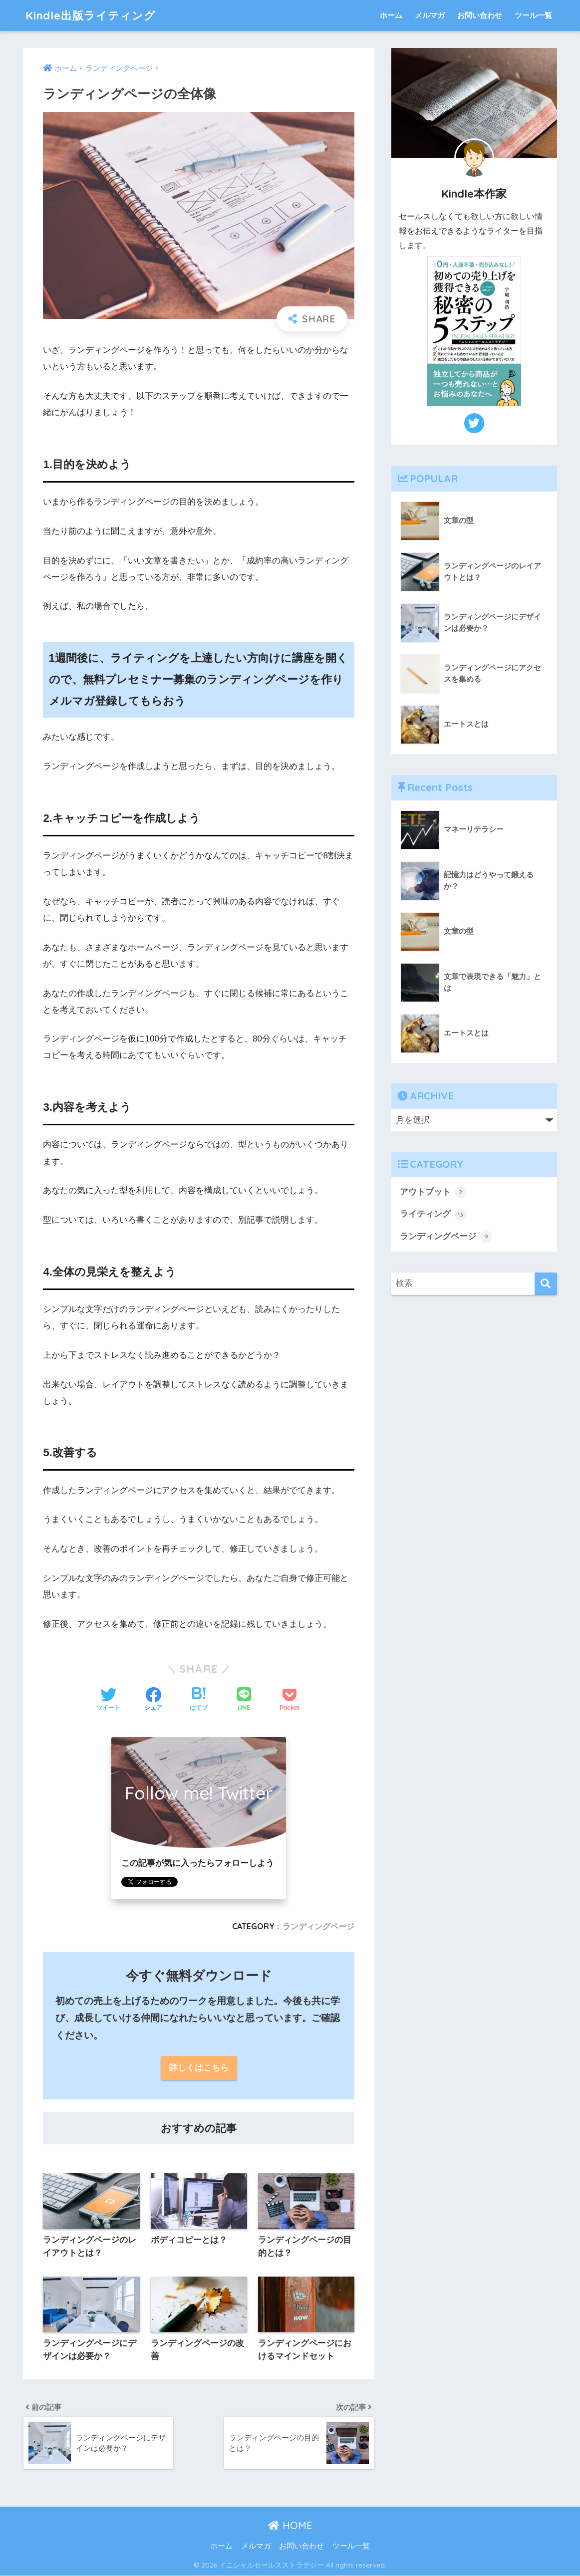 The height and width of the screenshot is (2576, 580). I want to click on ランディングページ, so click(318, 1926).